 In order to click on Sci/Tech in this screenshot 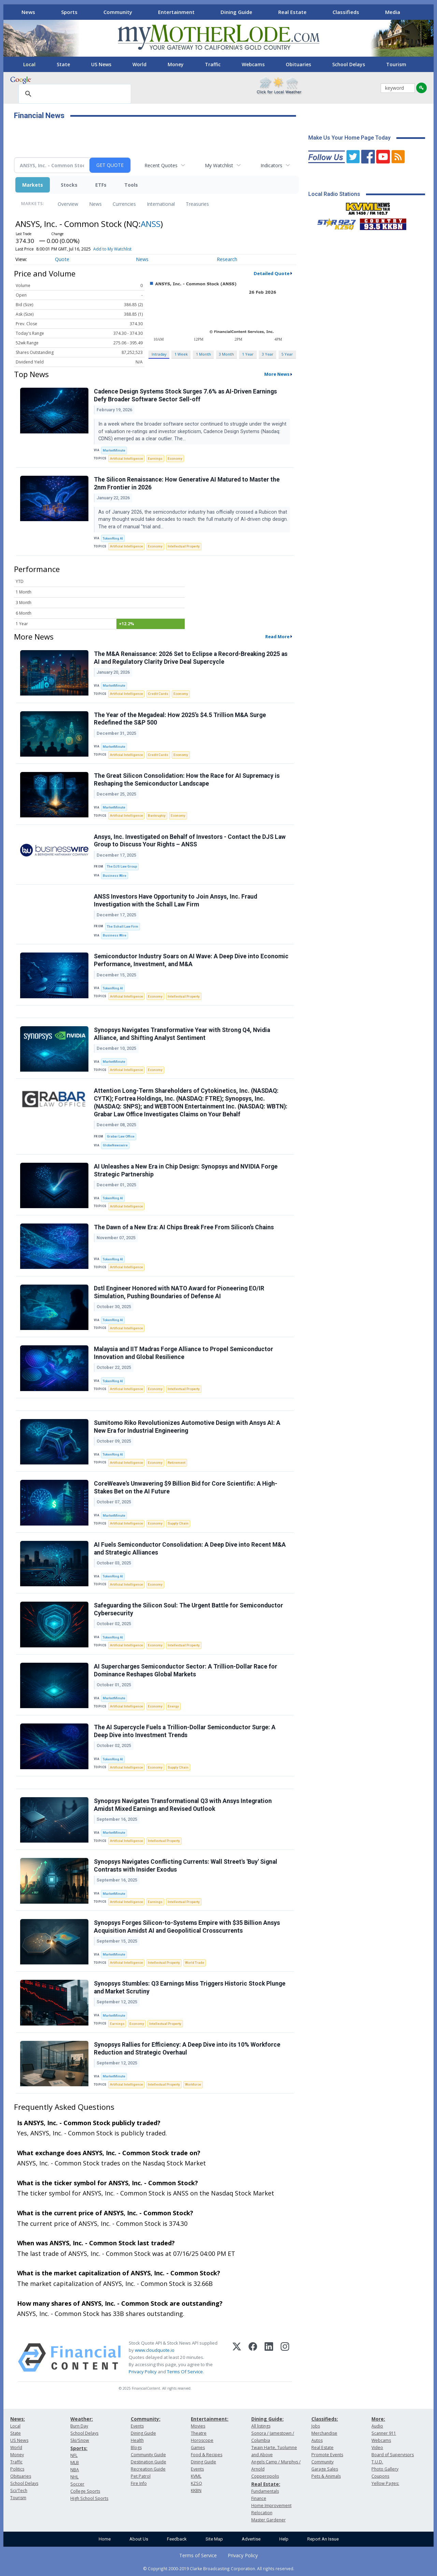, I will do `click(18, 2490)`.